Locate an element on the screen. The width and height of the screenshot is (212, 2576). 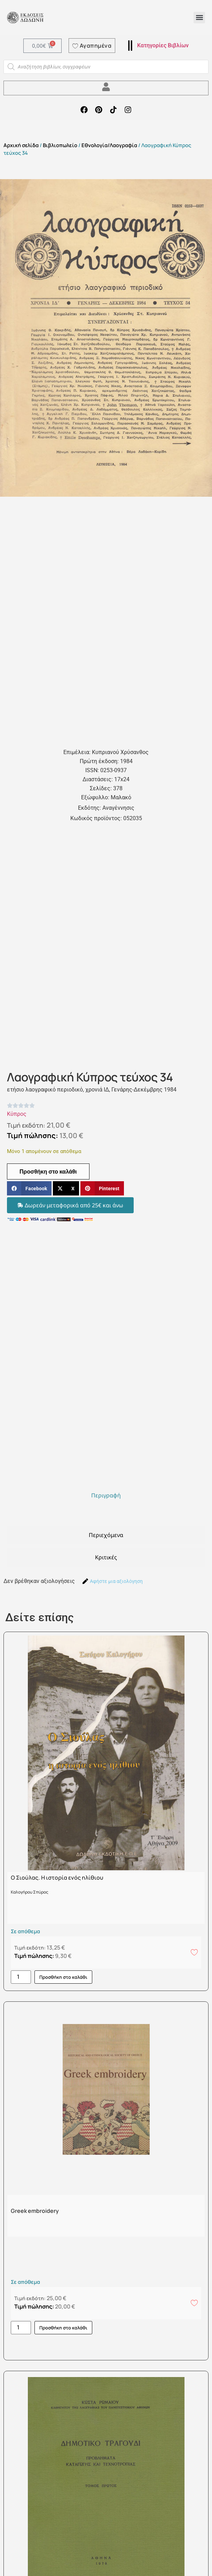
Προσθήκη στο καλάθι is located at coordinates (48, 1171).